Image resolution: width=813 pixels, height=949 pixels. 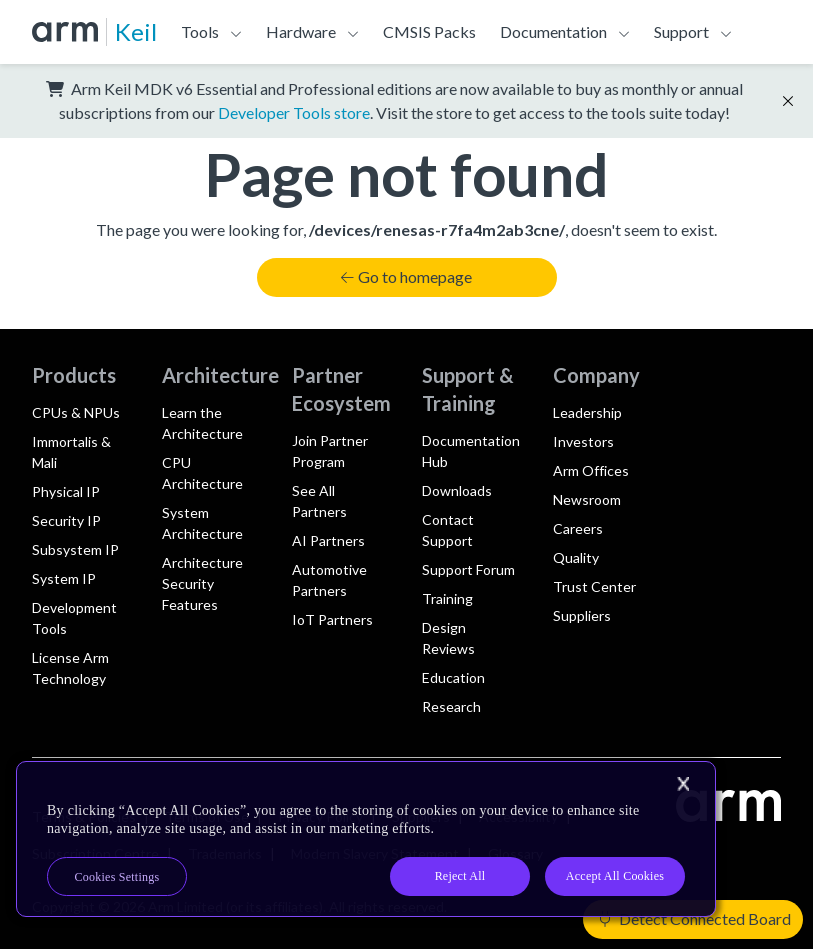 I want to click on Support, so click(x=681, y=31).